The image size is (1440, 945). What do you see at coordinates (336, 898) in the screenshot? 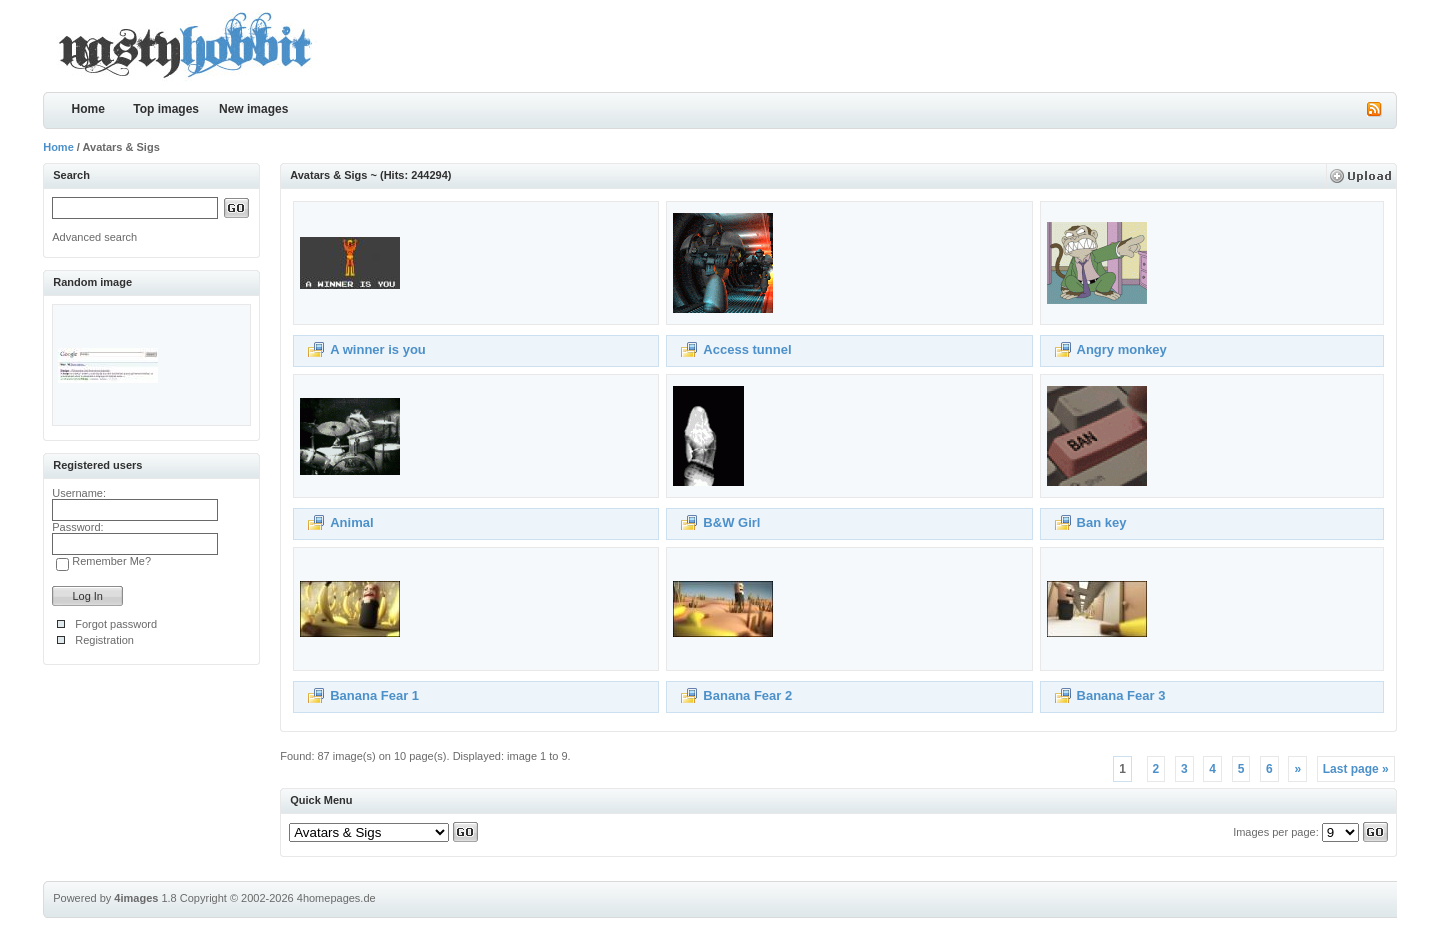
I see `4homepages.de` at bounding box center [336, 898].